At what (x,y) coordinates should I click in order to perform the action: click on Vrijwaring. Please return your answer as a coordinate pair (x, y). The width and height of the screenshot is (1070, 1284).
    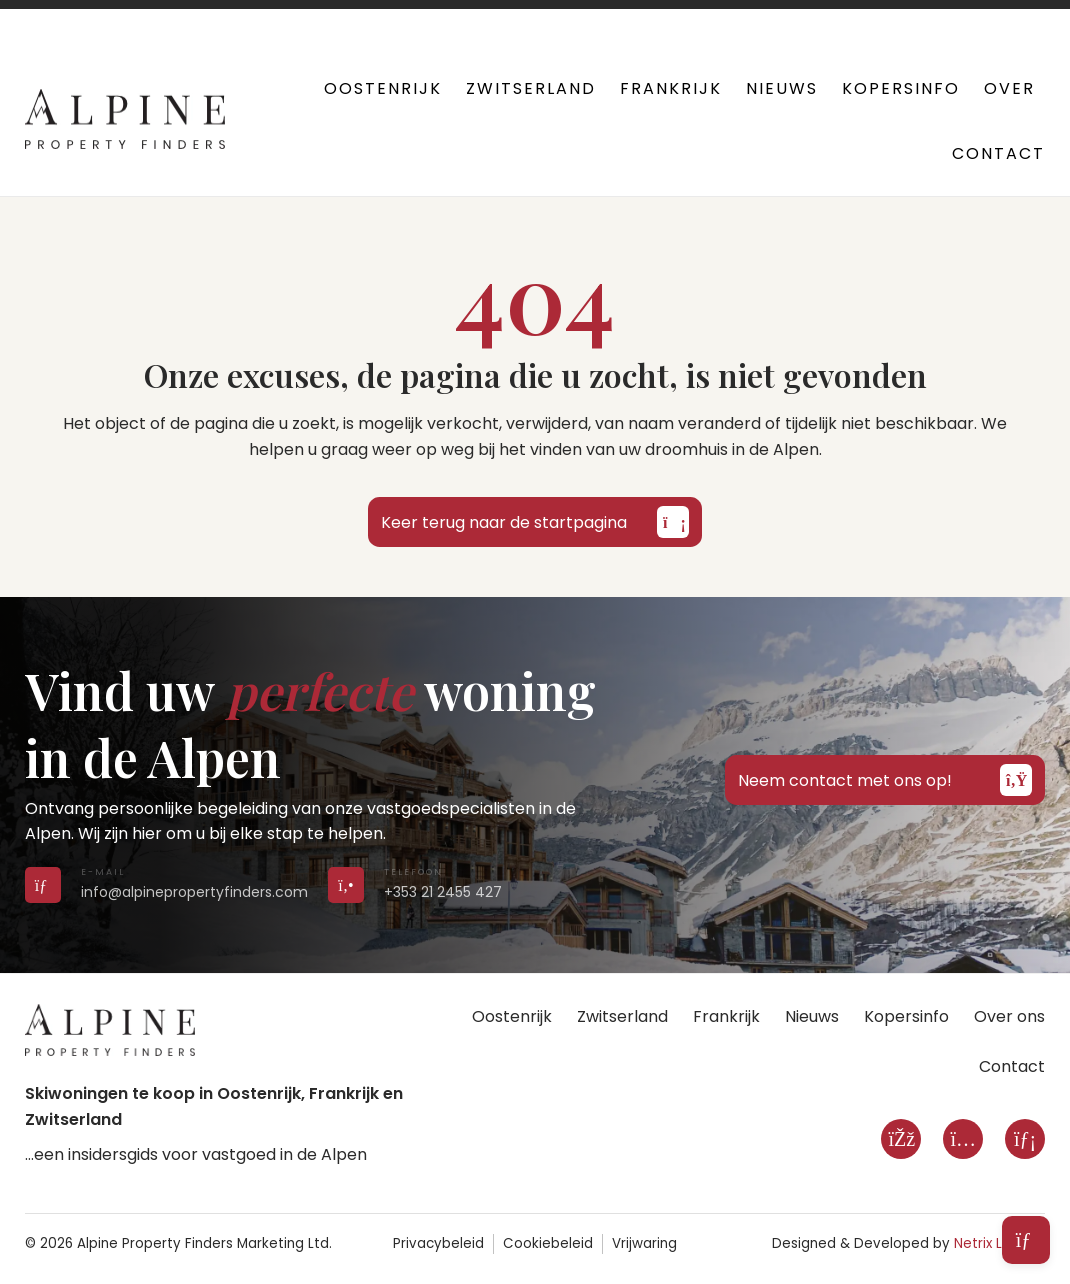
    Looking at the image, I should click on (644, 1243).